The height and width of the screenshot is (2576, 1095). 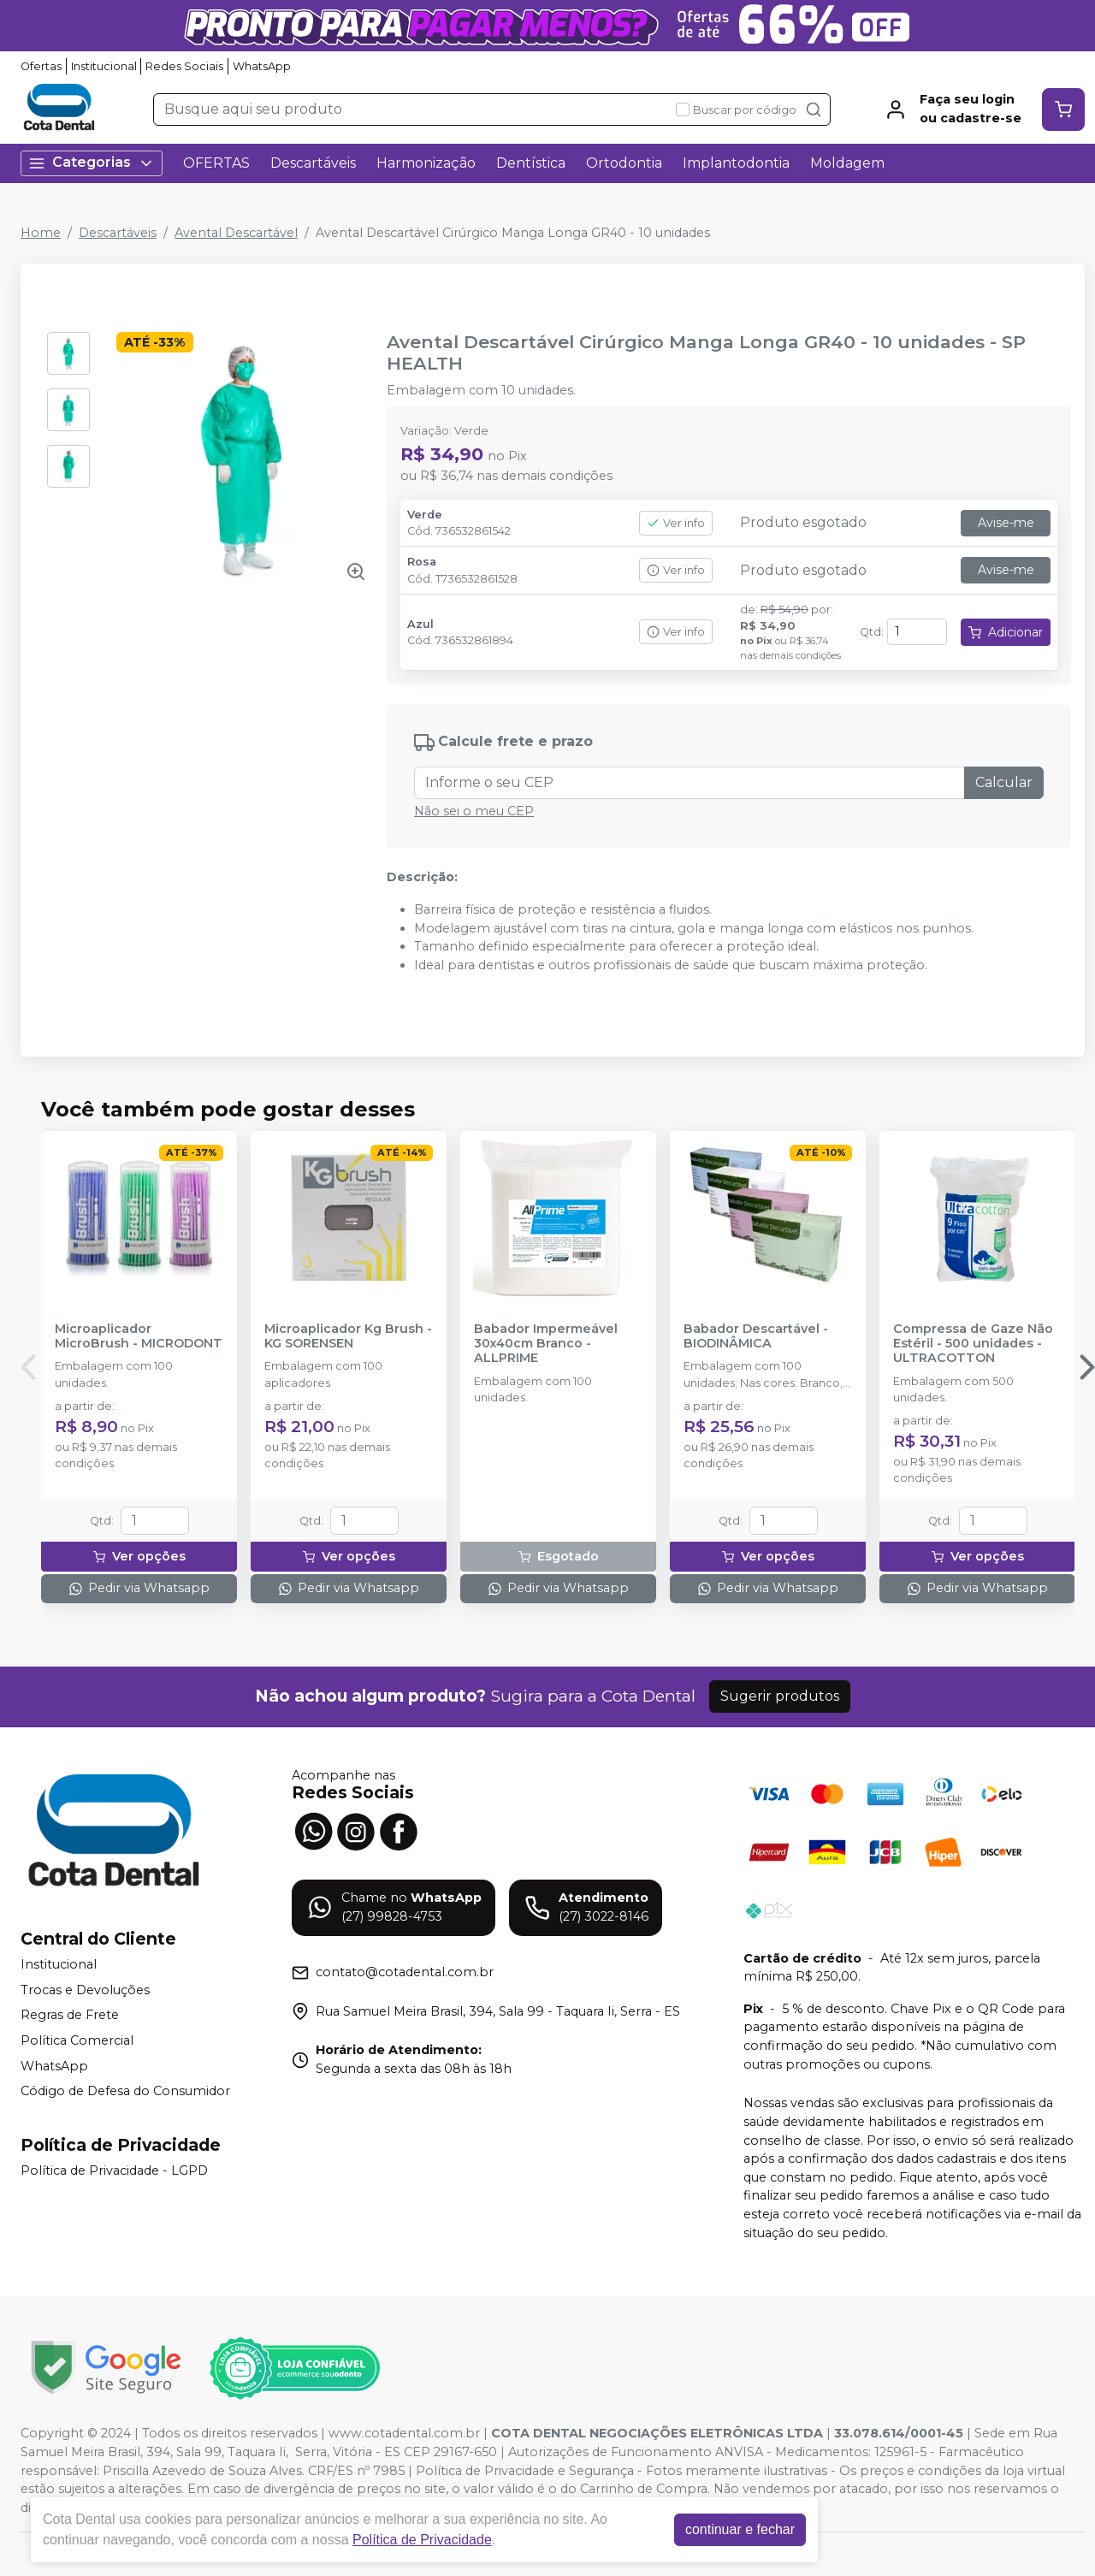 I want to click on Implantodontia, so click(x=736, y=163).